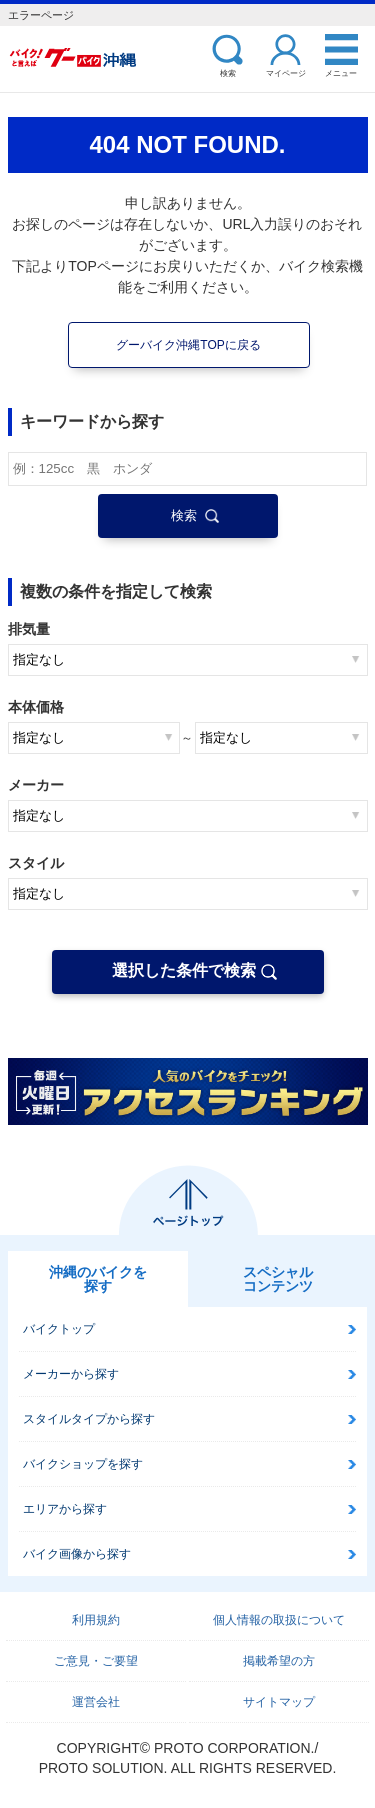 The height and width of the screenshot is (1808, 375). I want to click on メニュー, so click(341, 72).